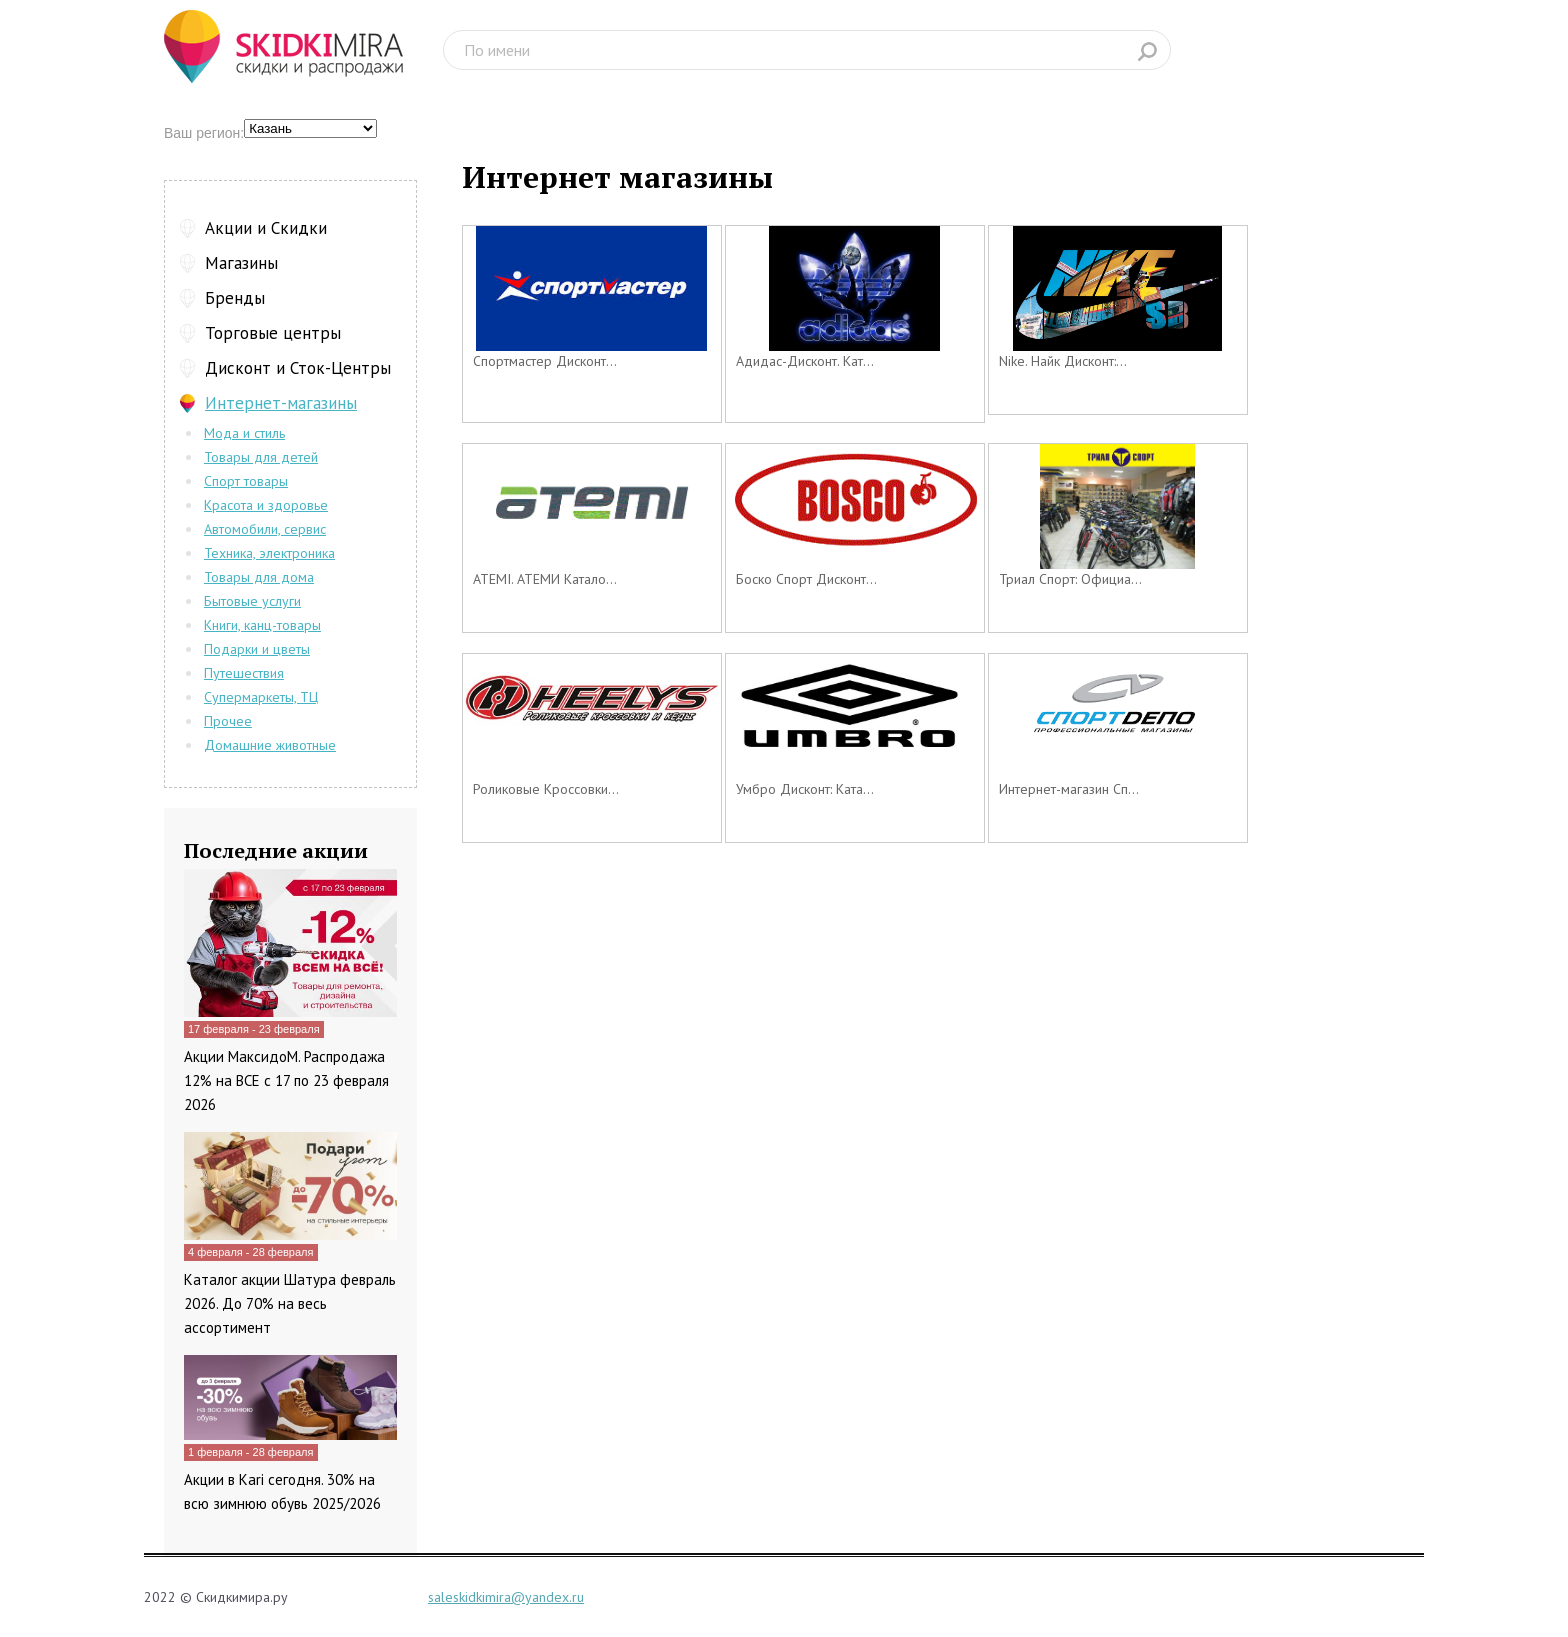  Describe the element at coordinates (270, 745) in the screenshot. I see `Домашние животные` at that location.